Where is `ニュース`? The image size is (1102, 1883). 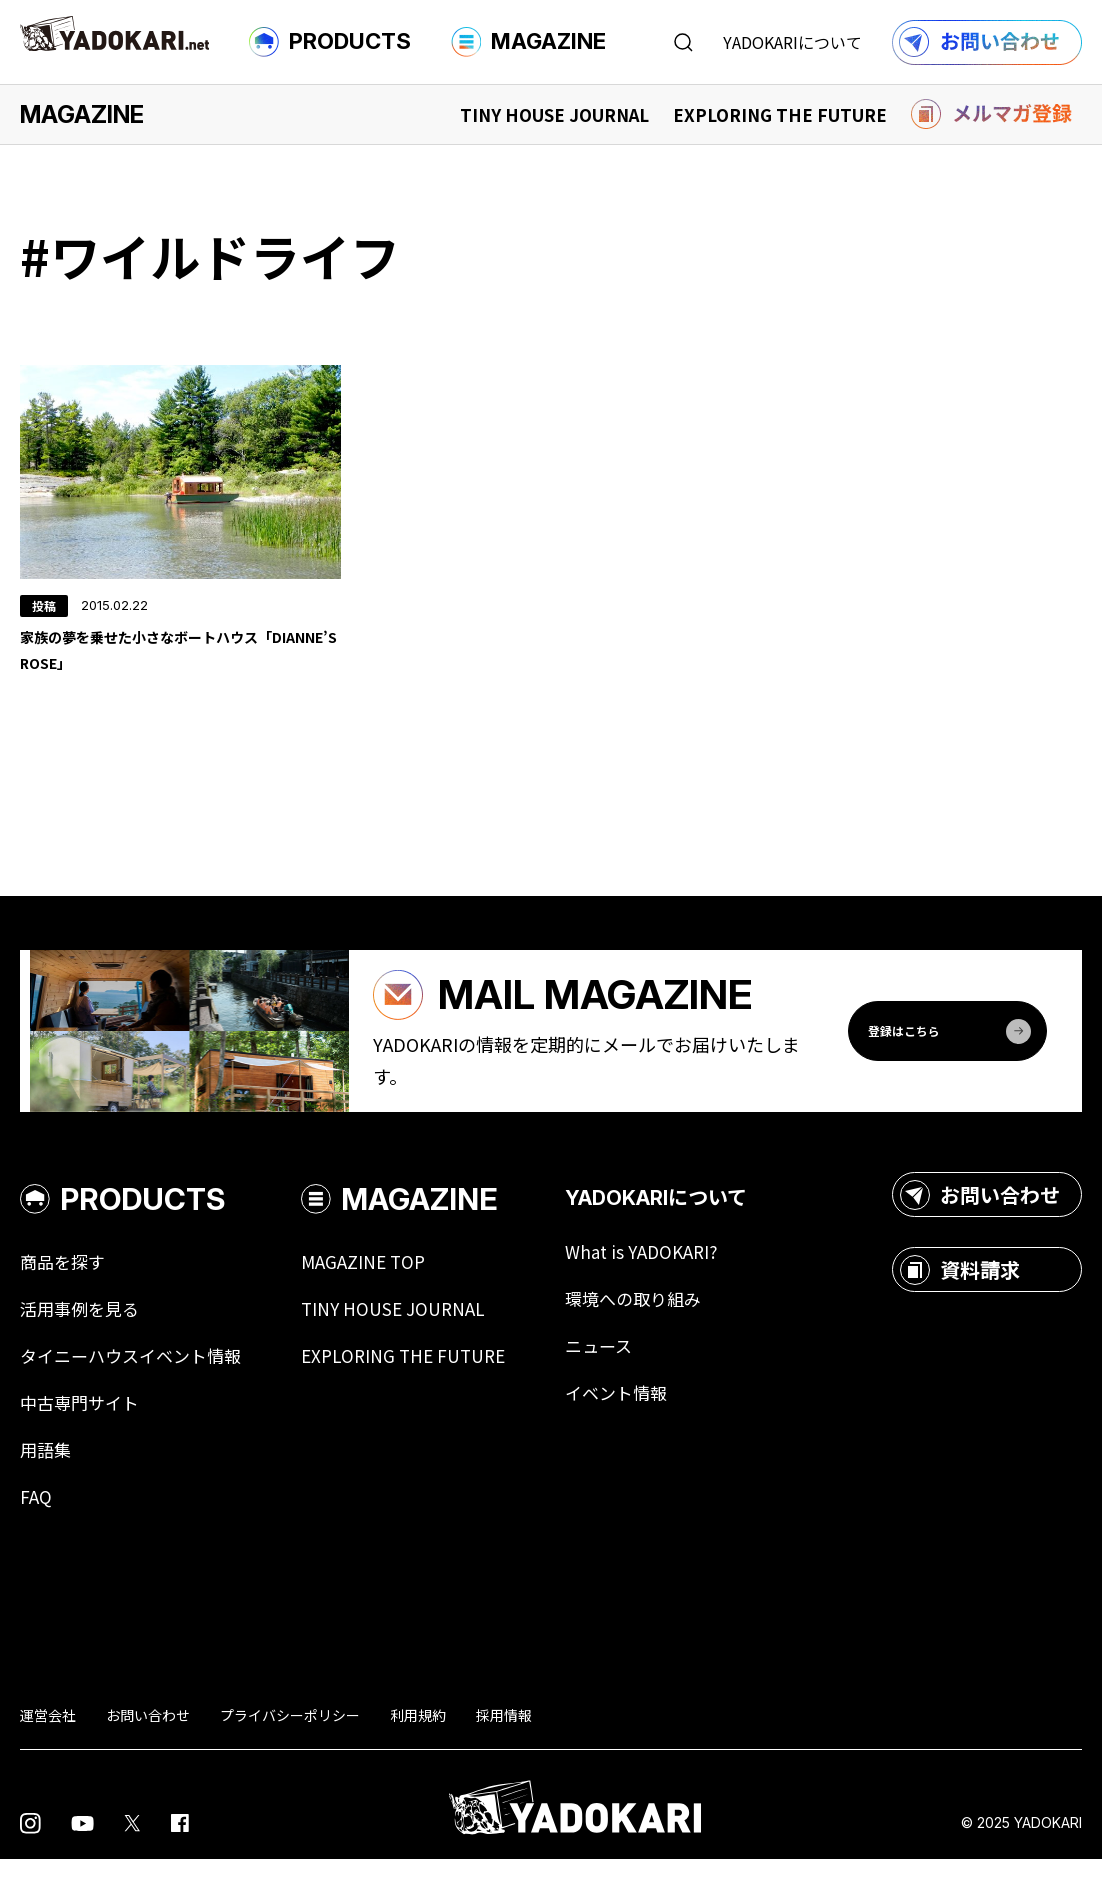
ニュース is located at coordinates (621, 1367).